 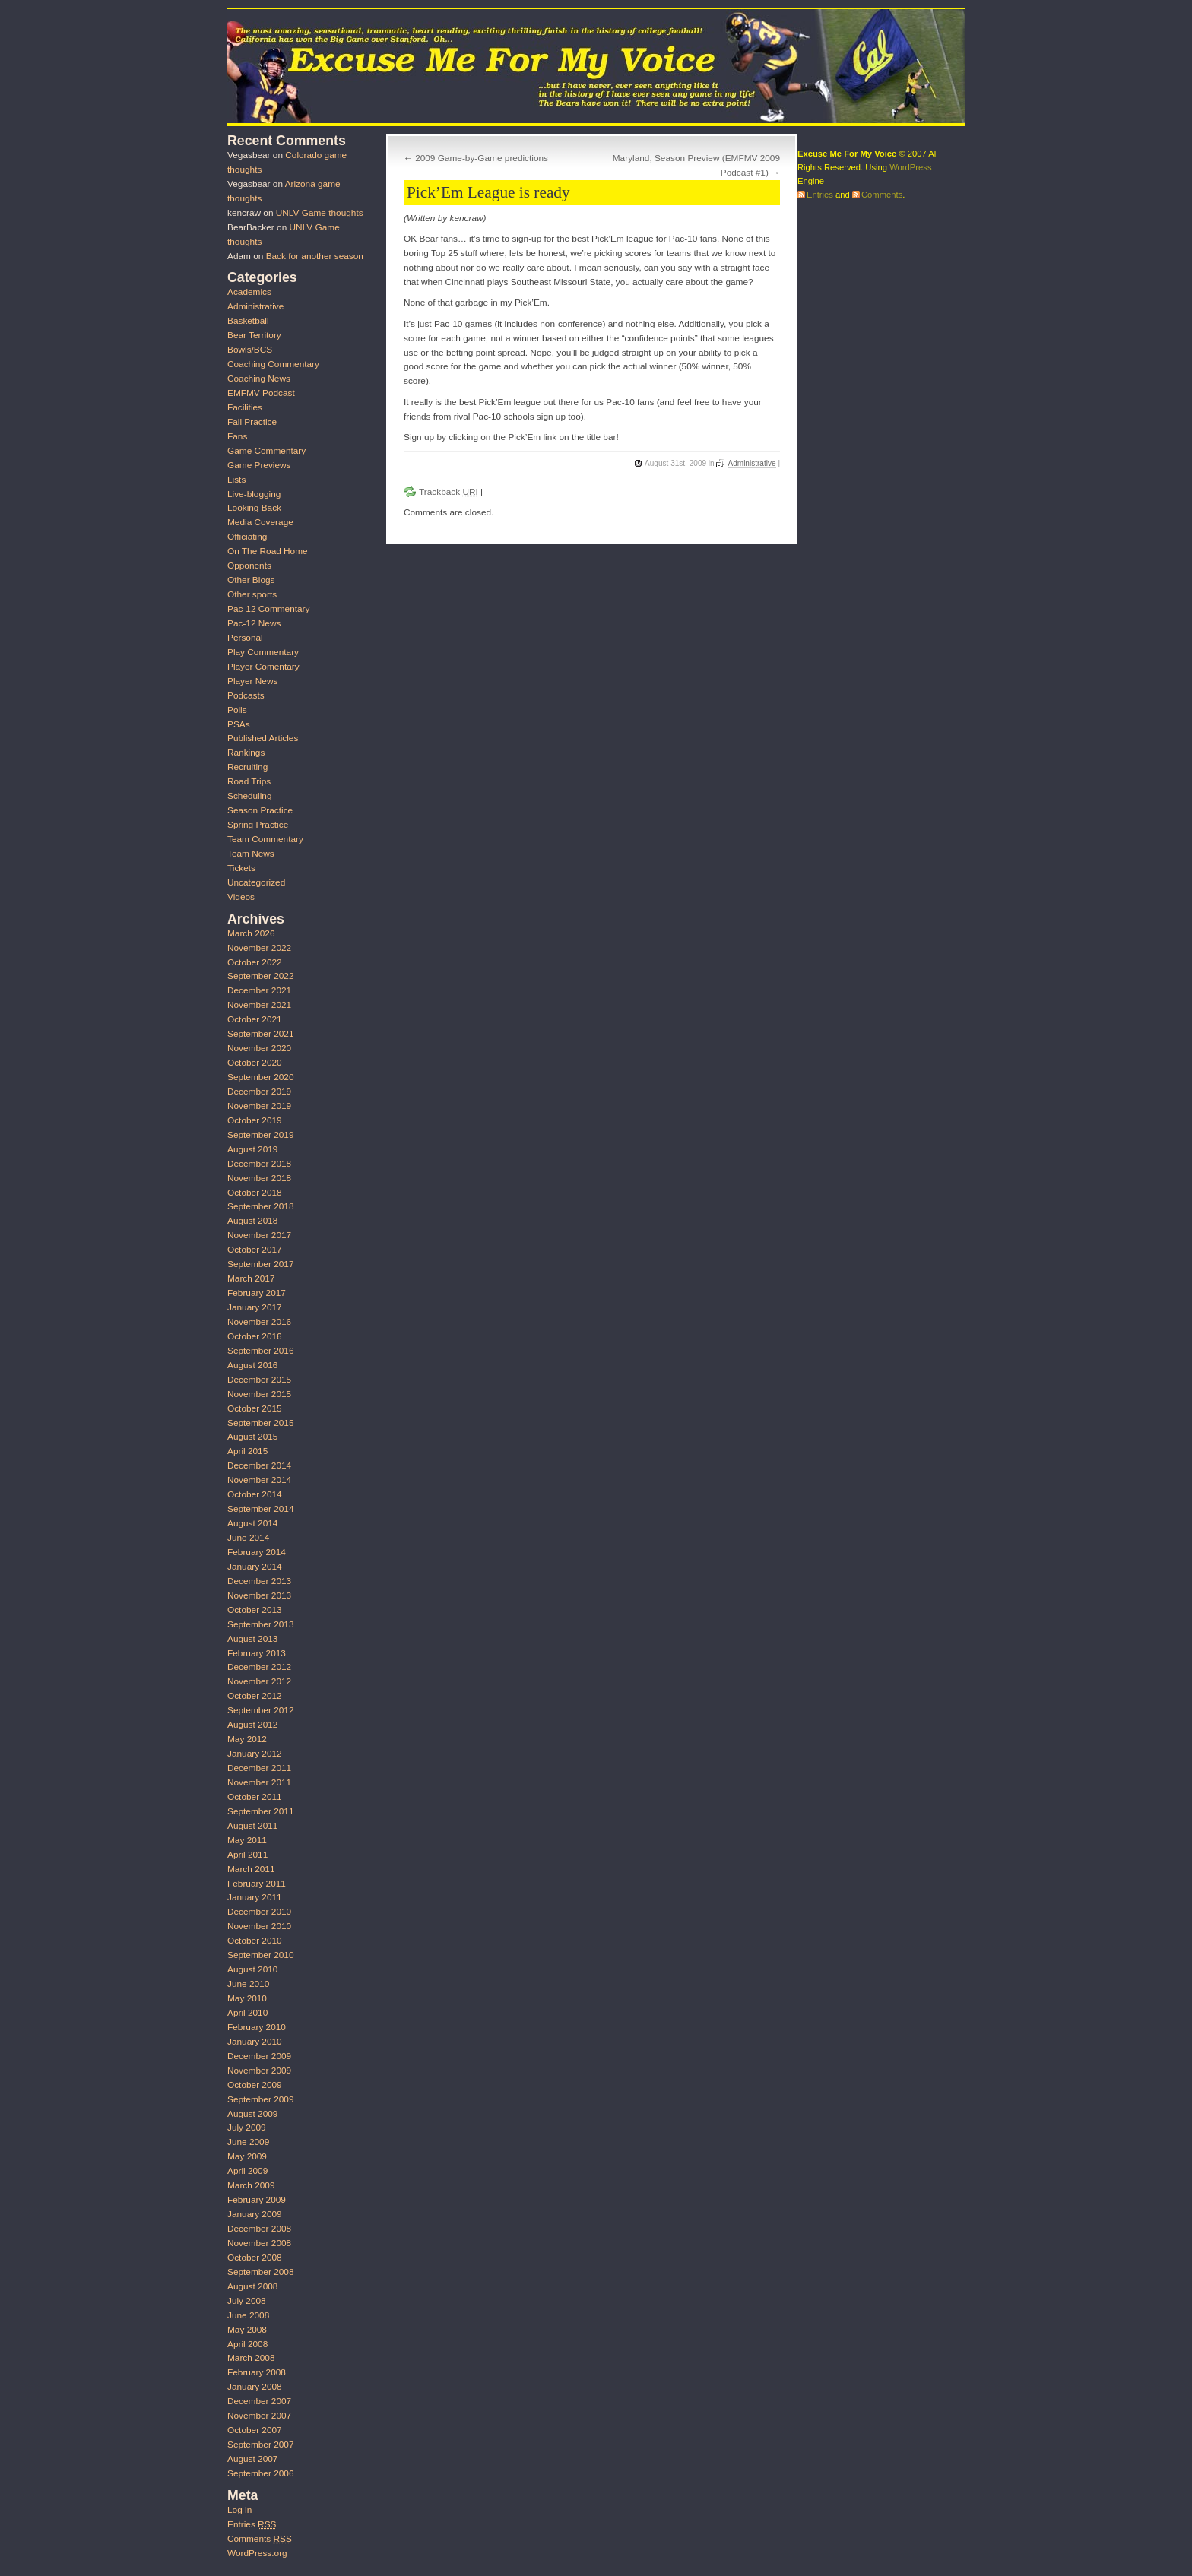 I want to click on Opponents, so click(x=249, y=565).